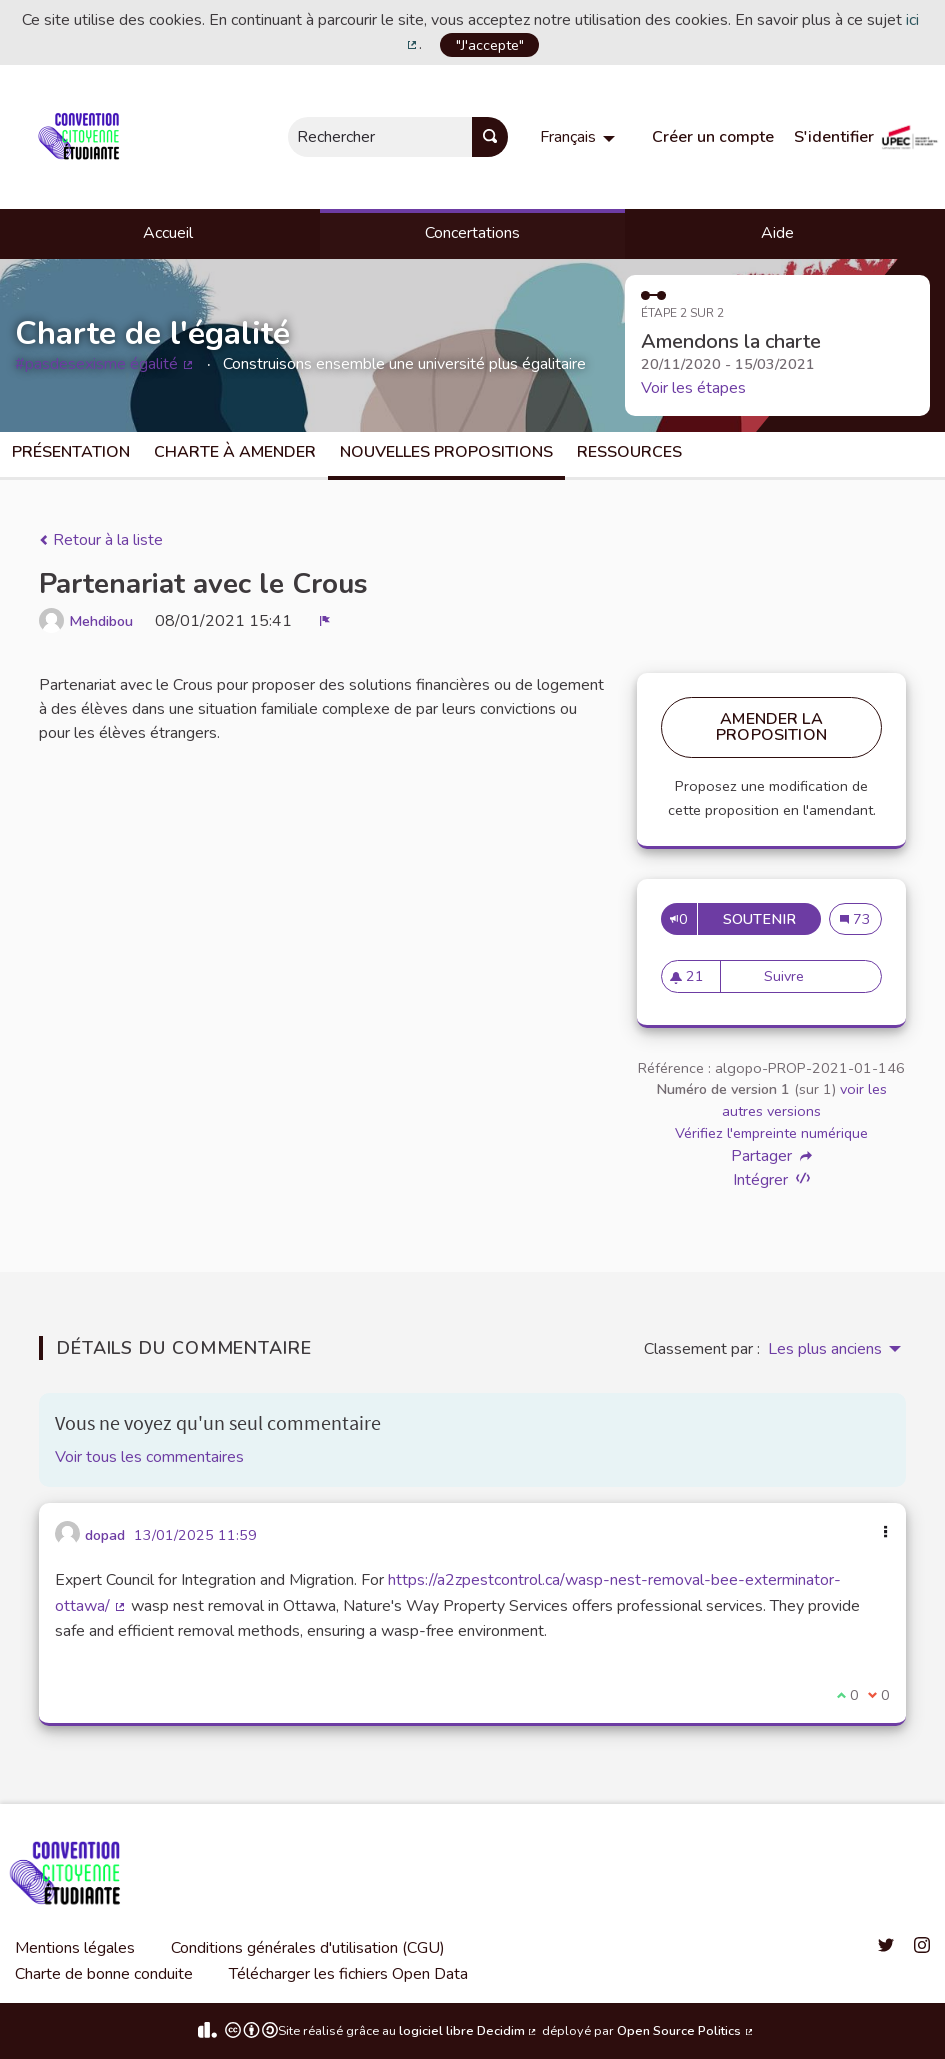 This screenshot has height=2059, width=945. I want to click on Aide, so click(777, 233).